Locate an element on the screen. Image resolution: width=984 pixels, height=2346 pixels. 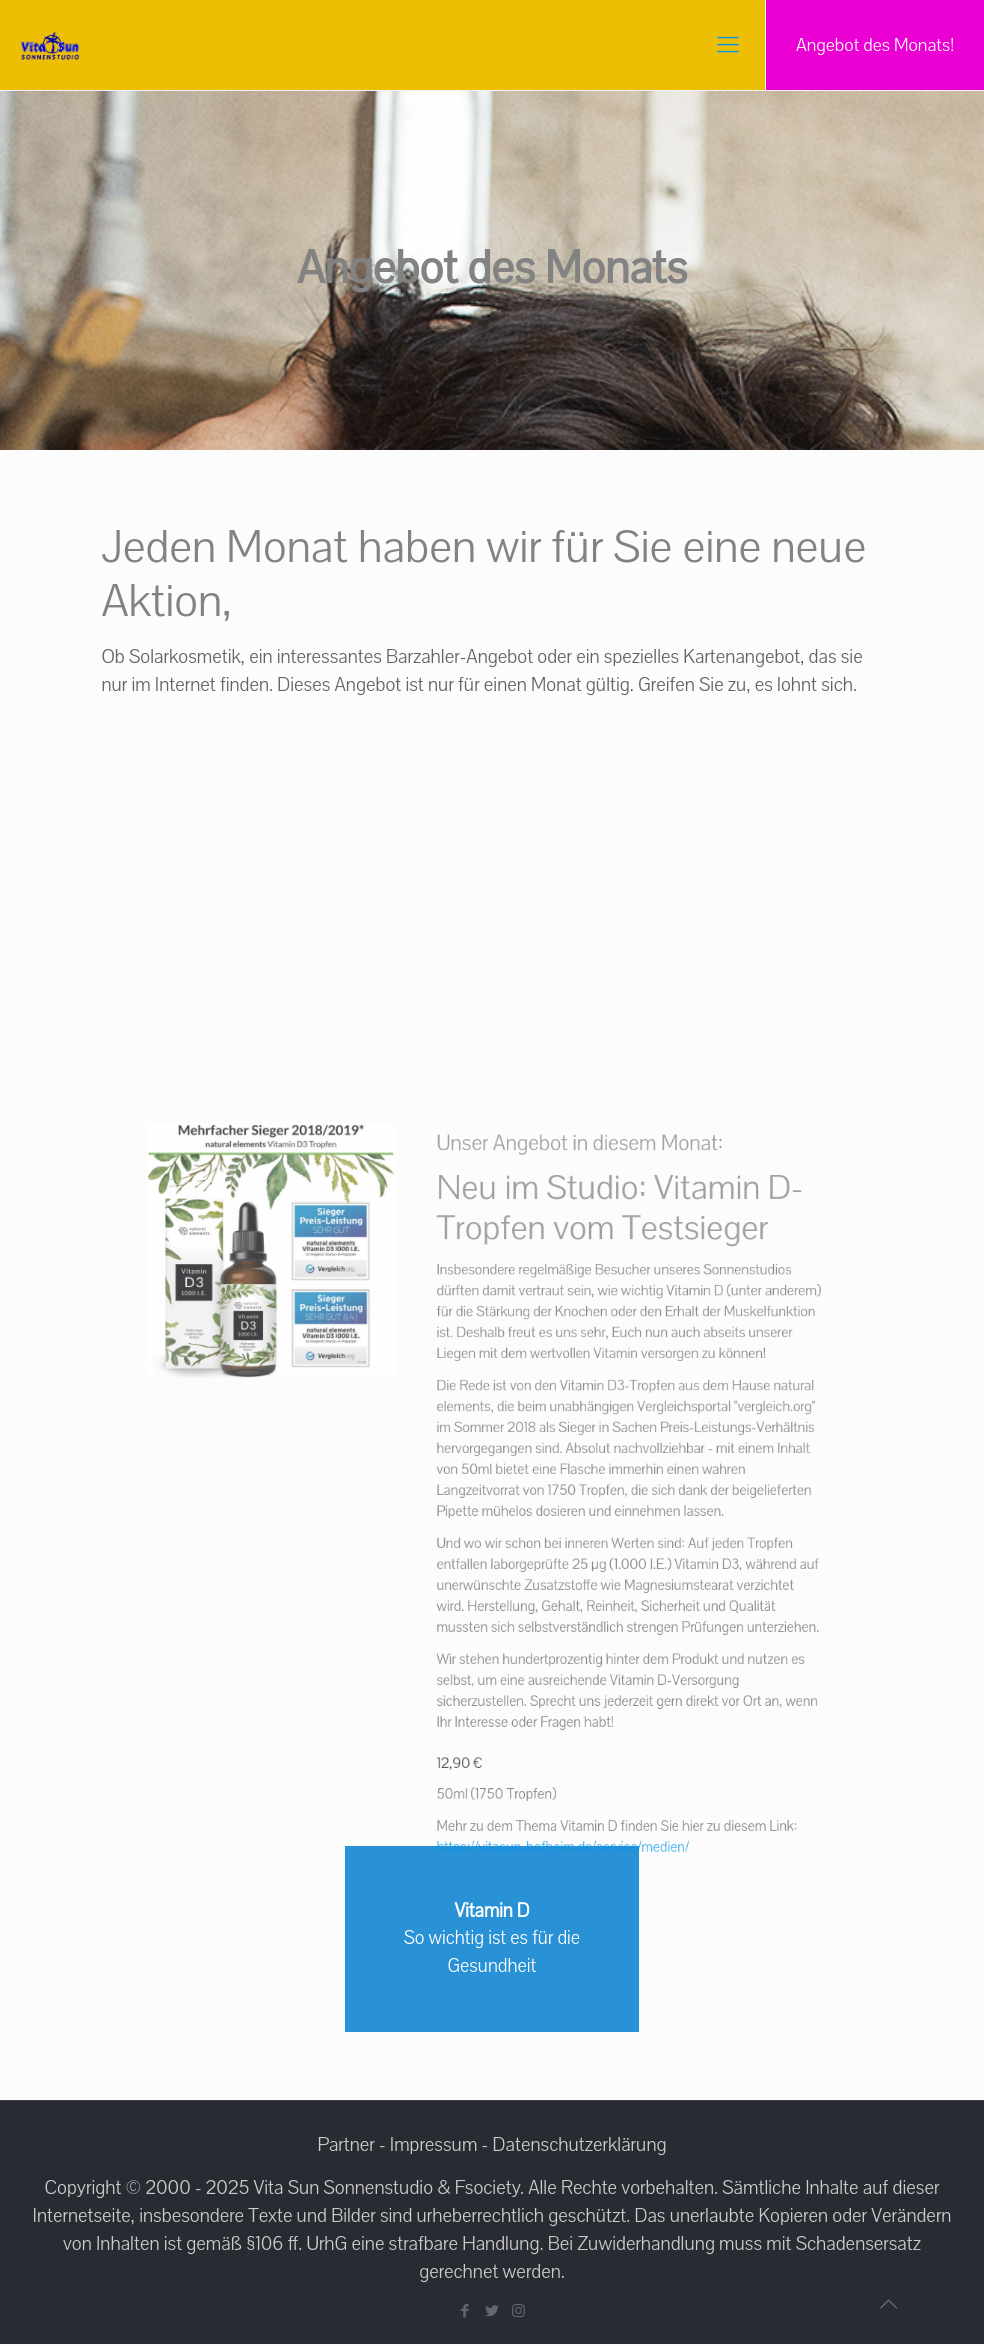
Impressum is located at coordinates (434, 2147).